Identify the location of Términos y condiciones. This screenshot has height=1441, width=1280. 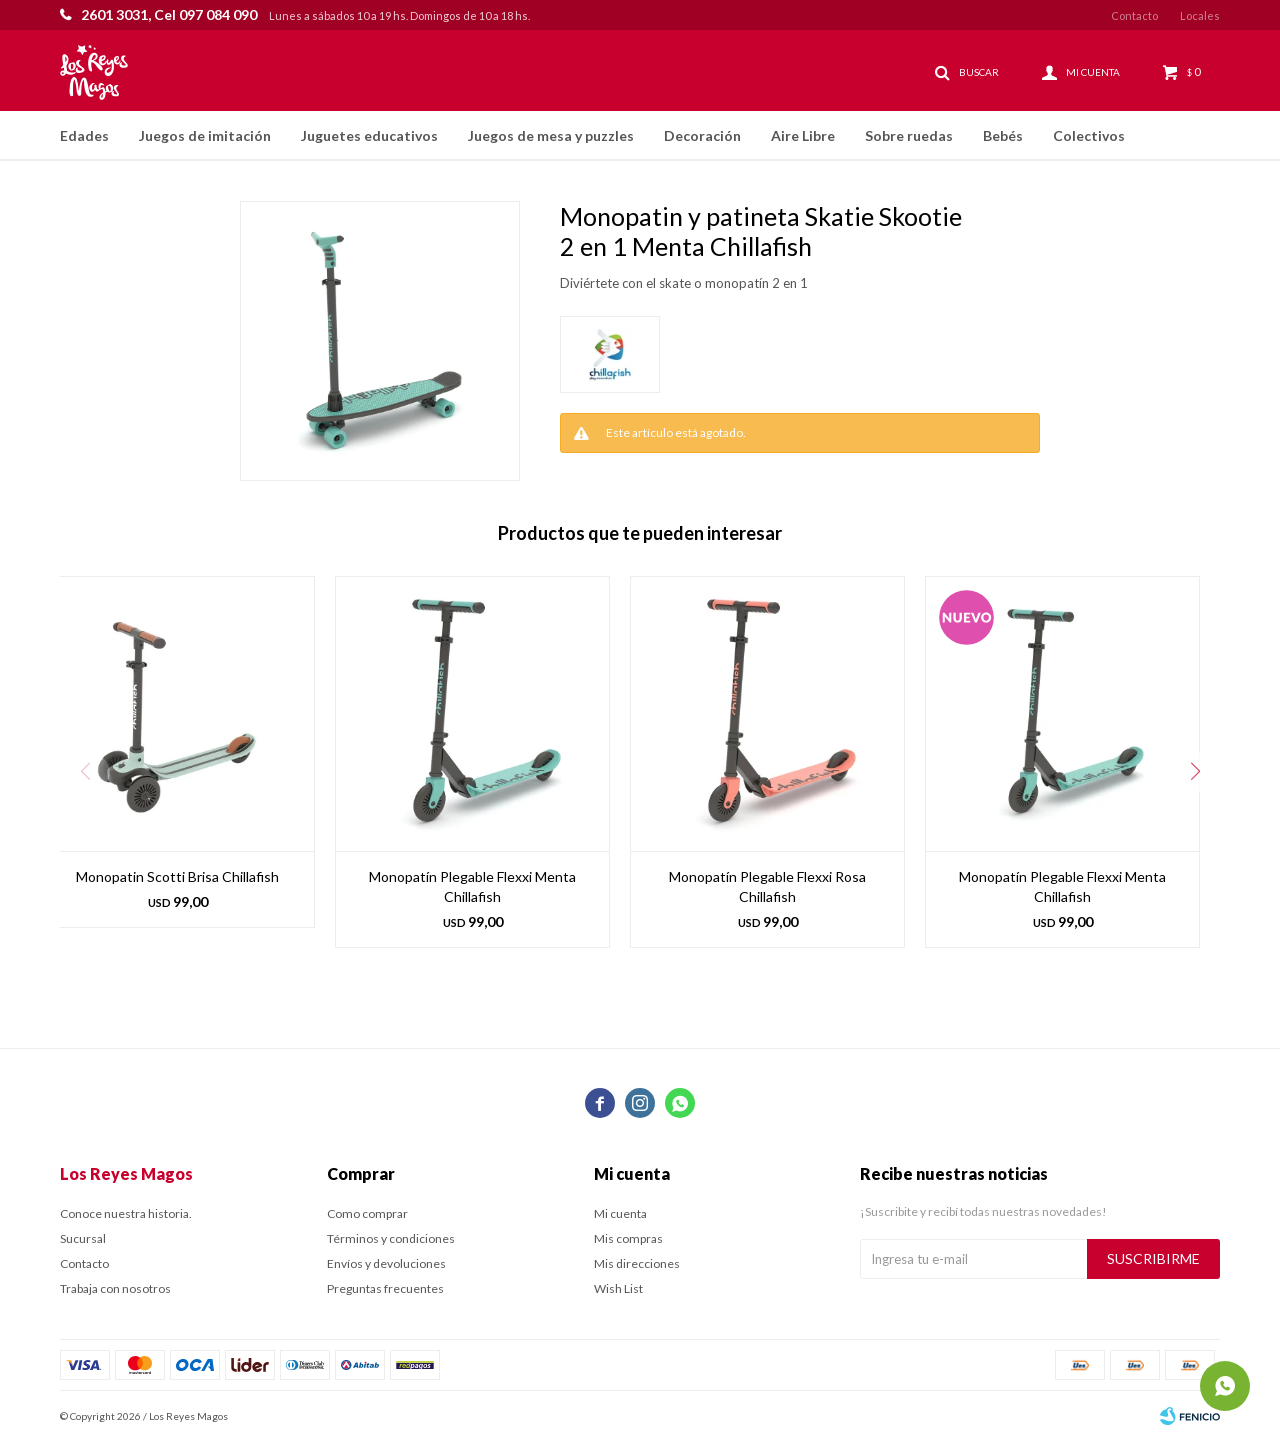
(391, 1238).